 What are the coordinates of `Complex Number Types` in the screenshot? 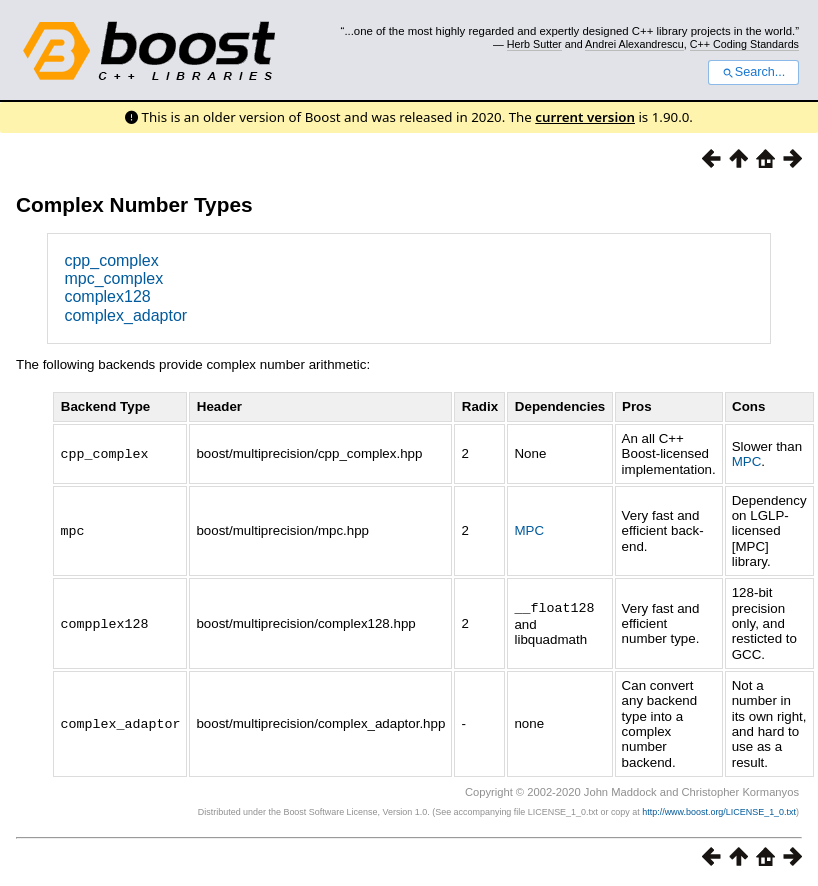 It's located at (134, 204).